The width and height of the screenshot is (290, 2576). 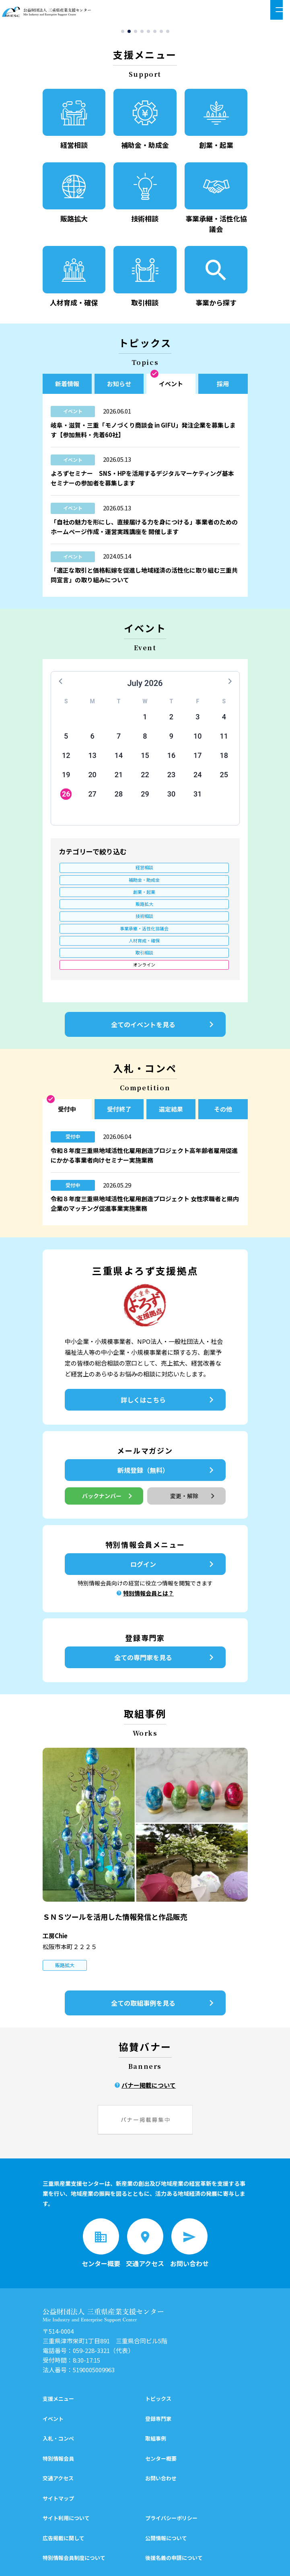 What do you see at coordinates (203, 885) in the screenshot?
I see `事業承継・活性化協議会` at bounding box center [203, 885].